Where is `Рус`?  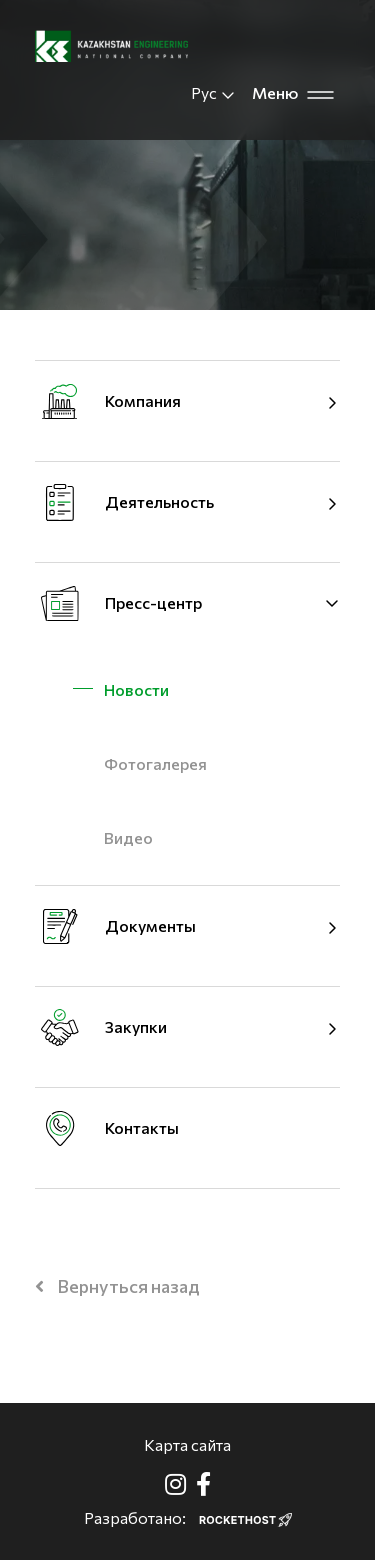 Рус is located at coordinates (213, 93).